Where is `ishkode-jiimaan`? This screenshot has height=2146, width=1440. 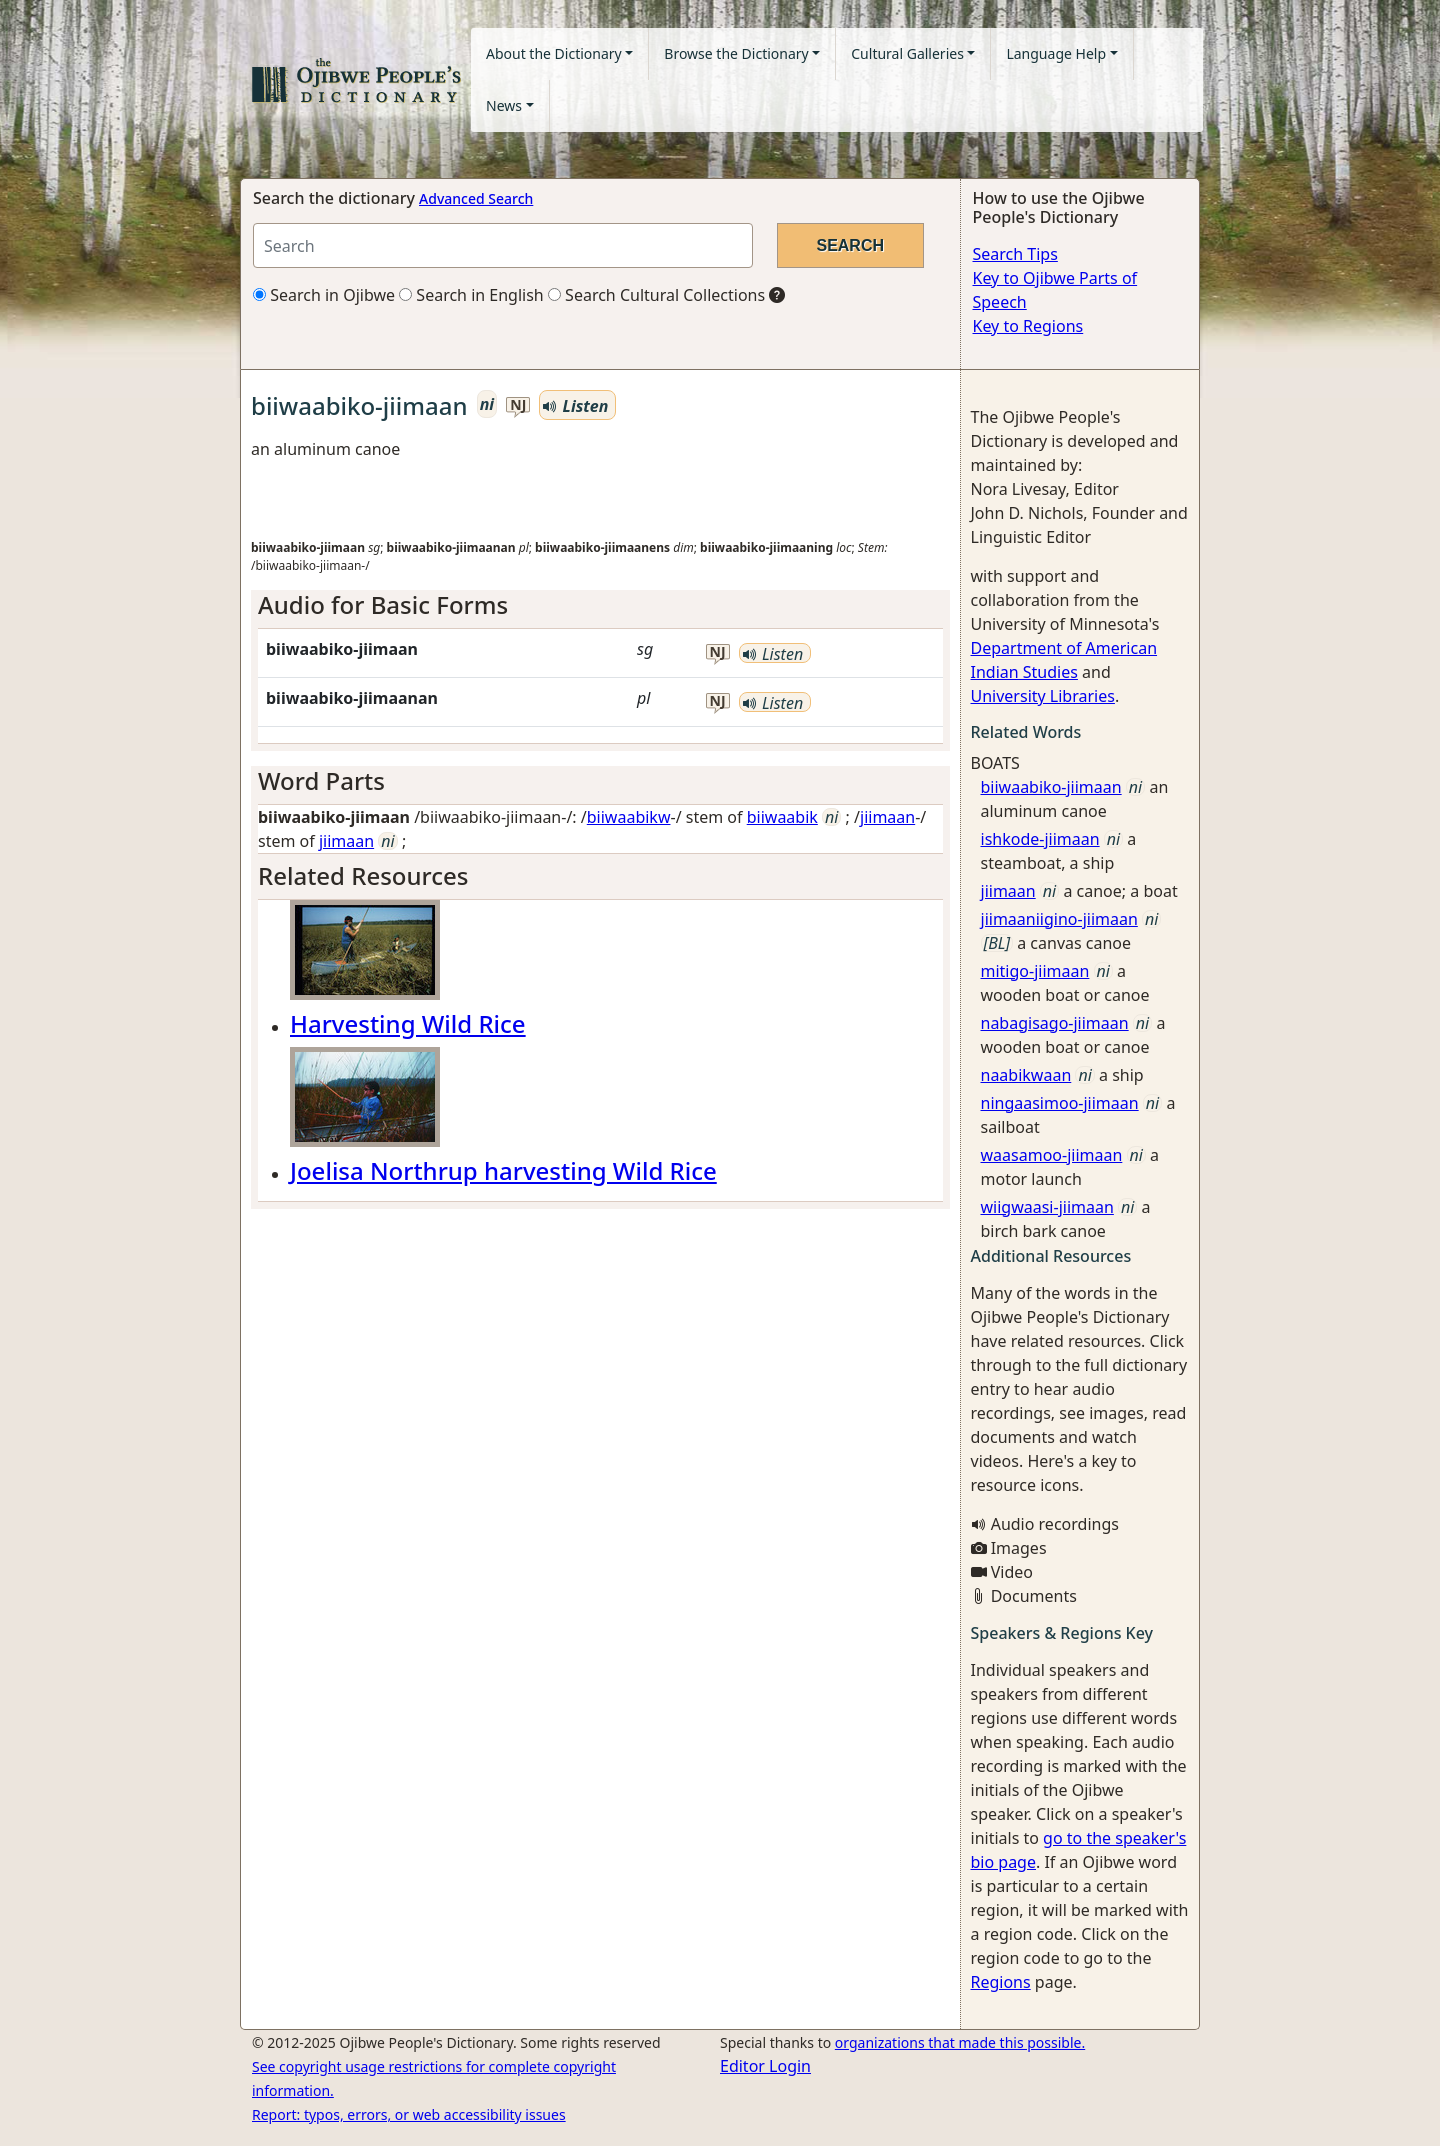
ishkode-jiimaan is located at coordinates (1040, 839).